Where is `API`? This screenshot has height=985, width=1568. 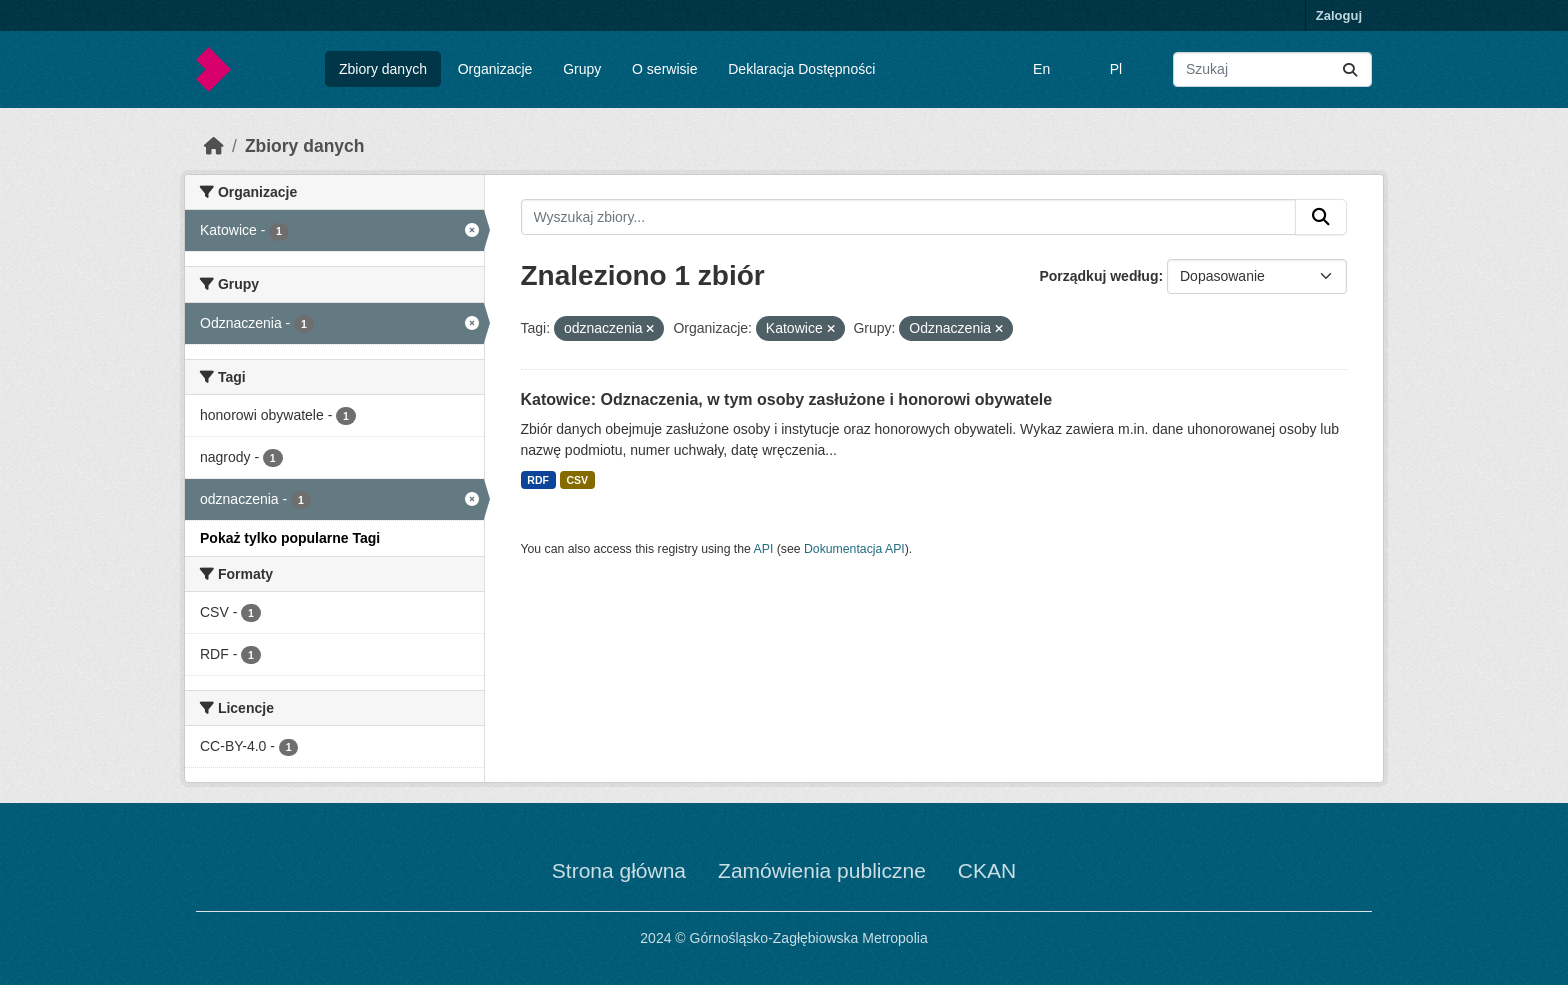
API is located at coordinates (764, 549).